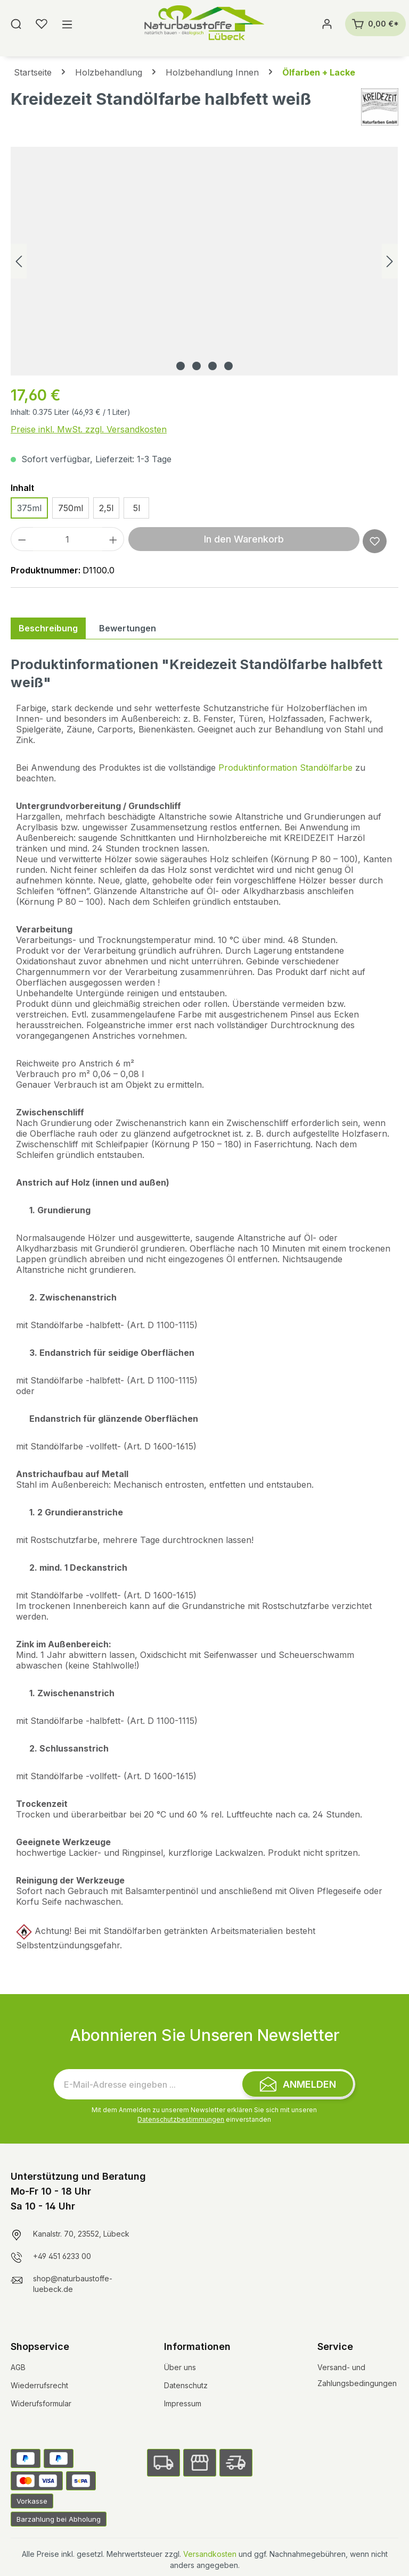 Image resolution: width=409 pixels, height=2576 pixels. Describe the element at coordinates (48, 628) in the screenshot. I see `[tab]` at that location.